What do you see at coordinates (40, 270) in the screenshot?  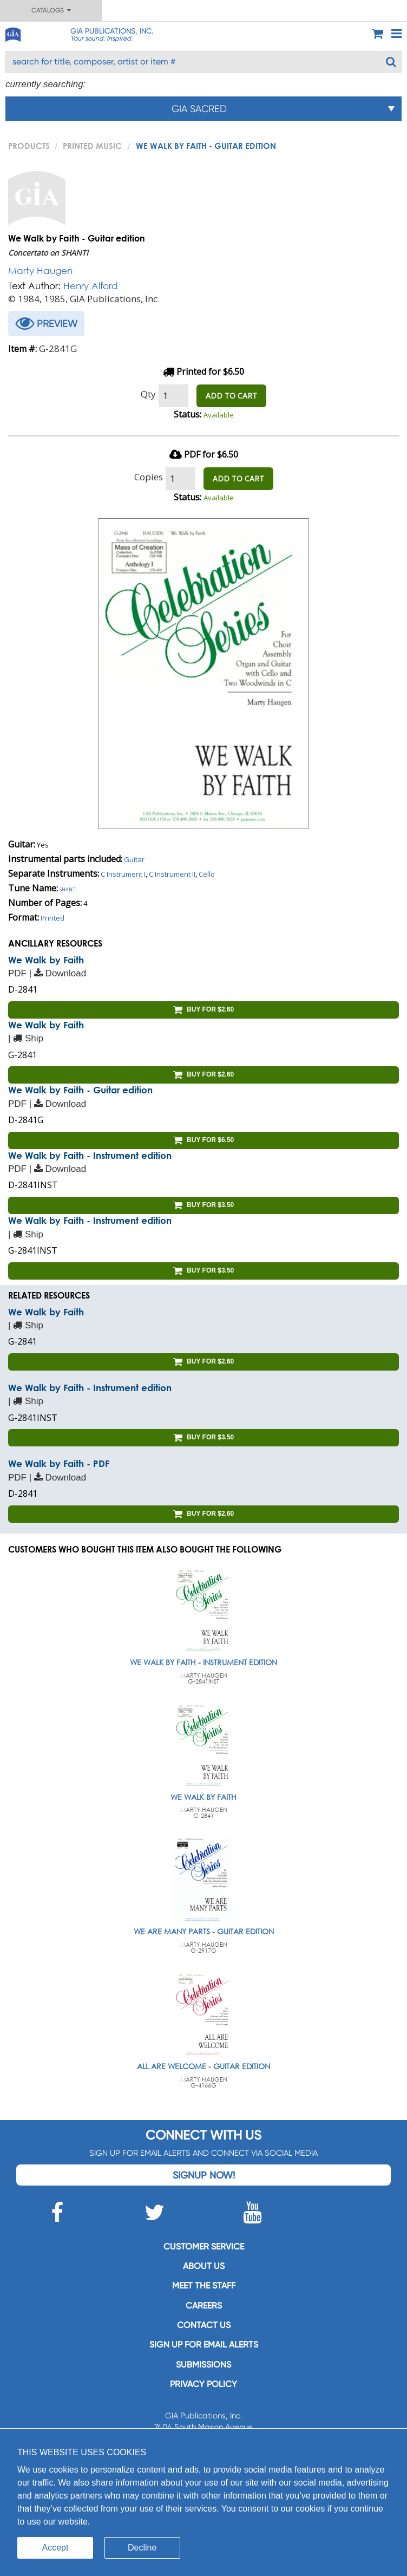 I see `Marty Haugen` at bounding box center [40, 270].